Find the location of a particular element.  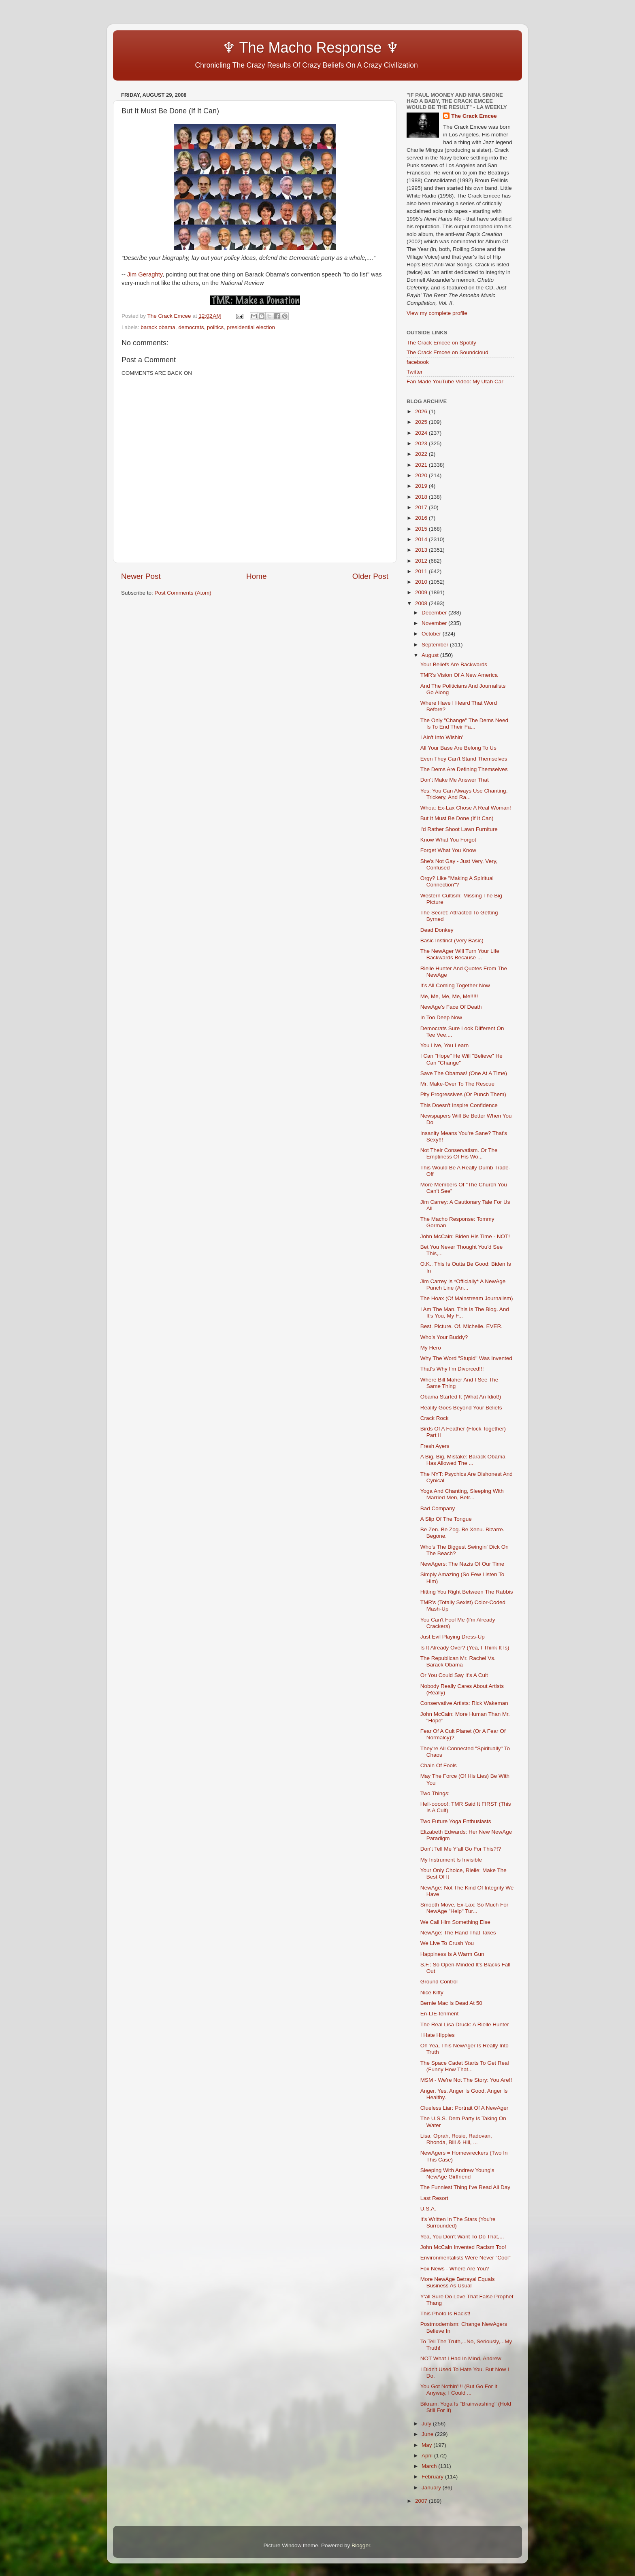

Hitting You Right Between The Rabbis is located at coordinates (466, 1592).